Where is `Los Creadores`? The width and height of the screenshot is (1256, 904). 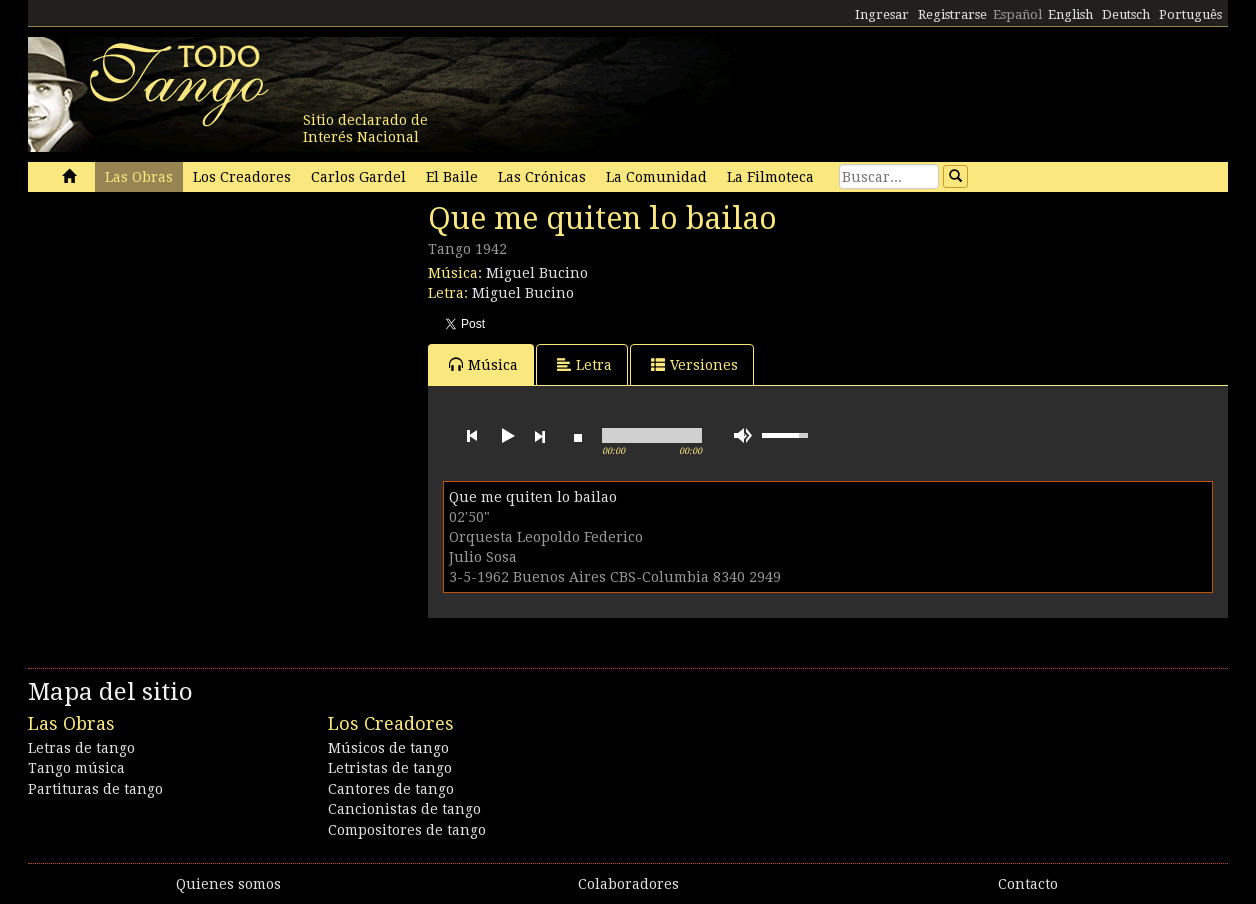
Los Creadores is located at coordinates (242, 177).